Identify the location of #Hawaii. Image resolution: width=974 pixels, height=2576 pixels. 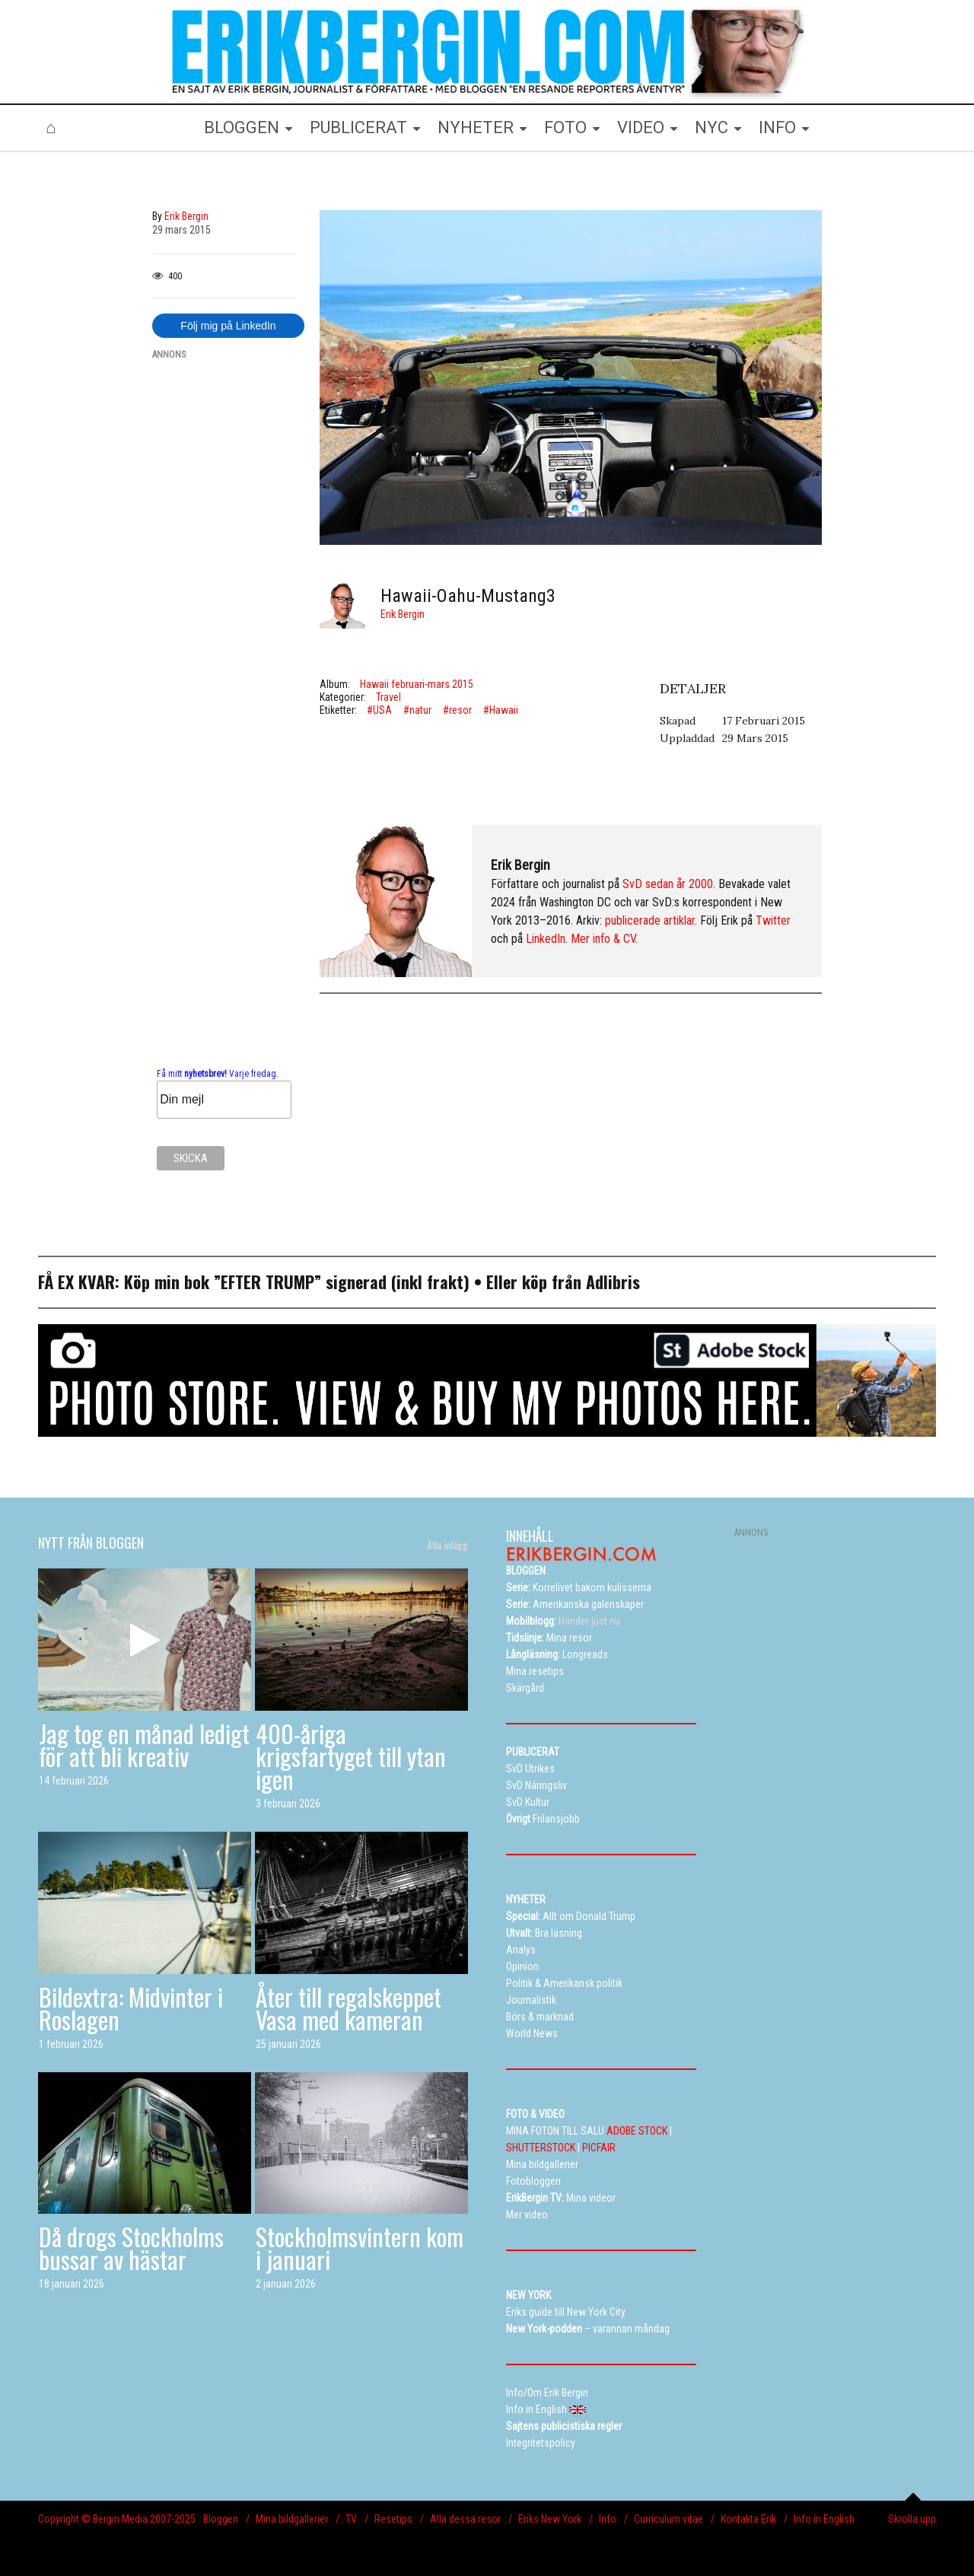
(500, 710).